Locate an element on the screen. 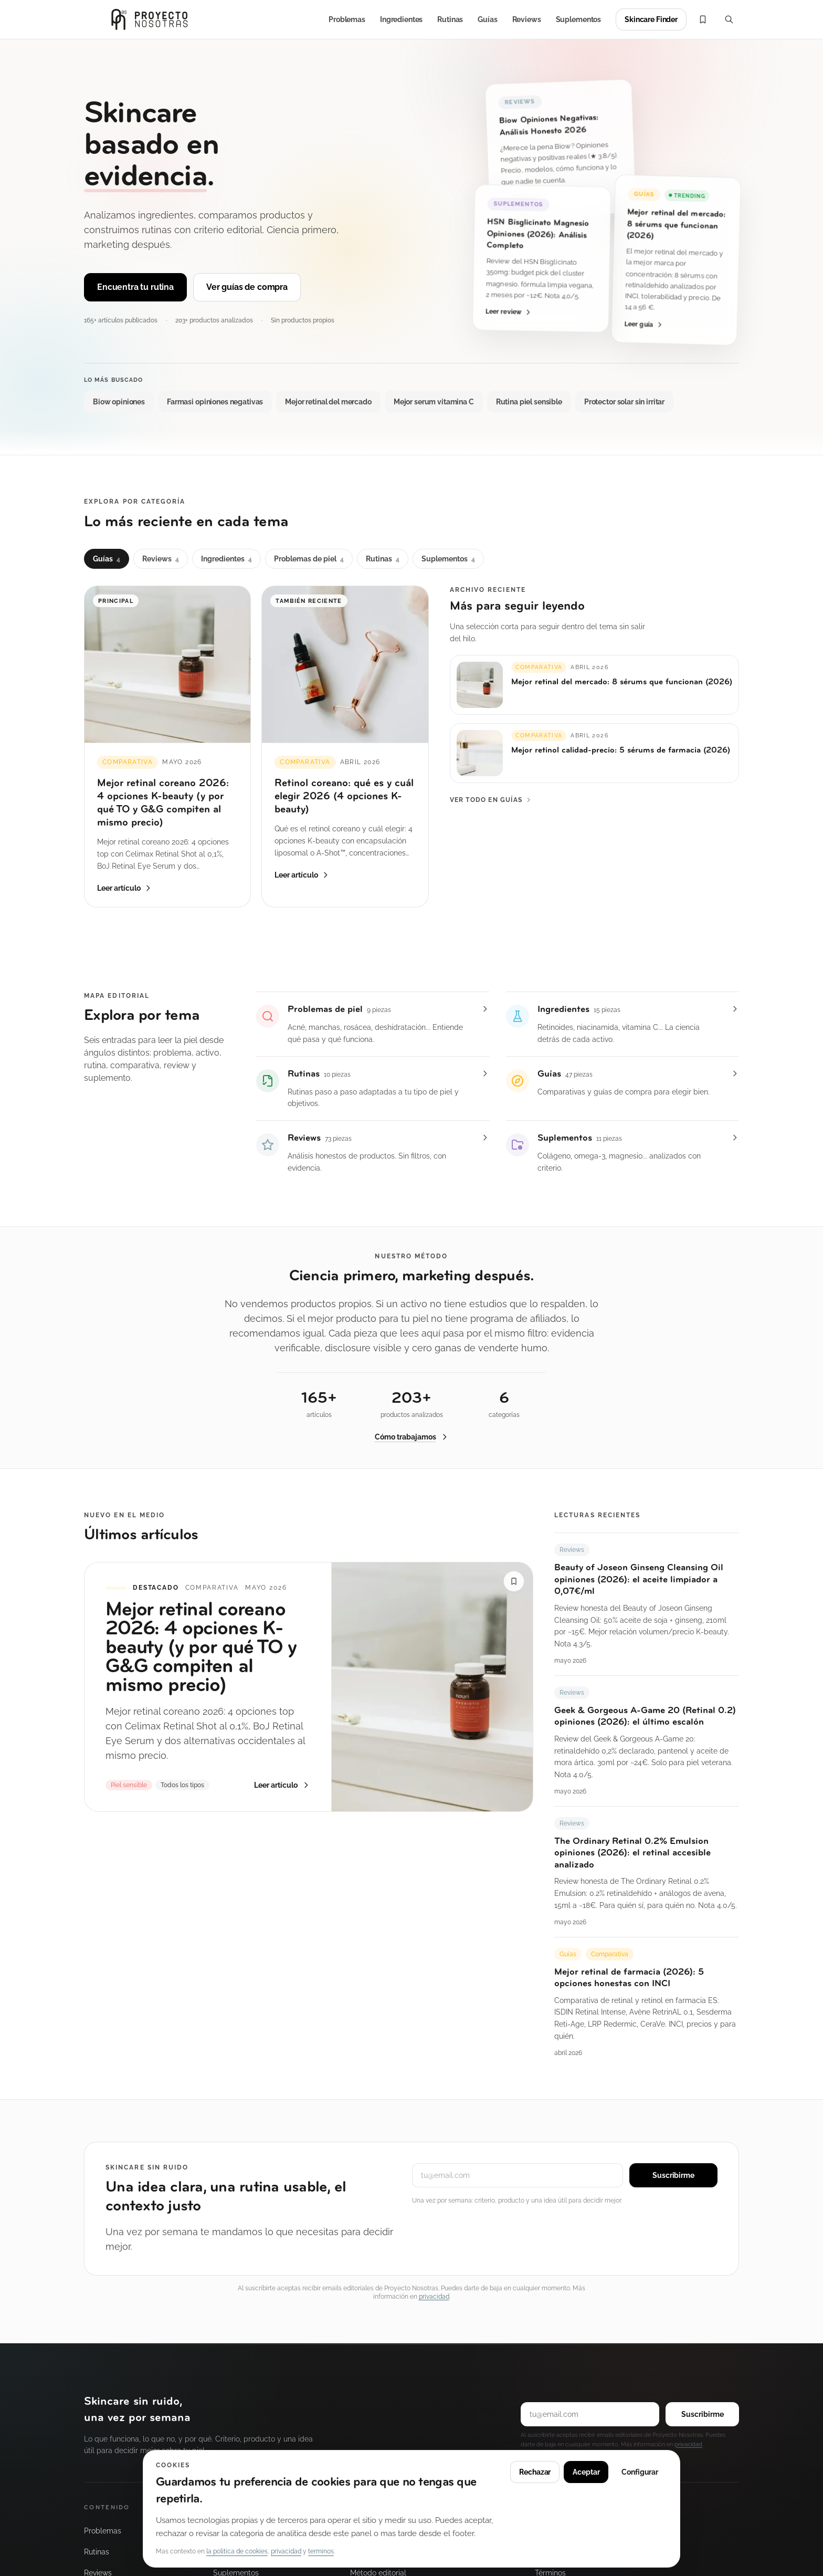  [Mi lista] is located at coordinates (703, 19).